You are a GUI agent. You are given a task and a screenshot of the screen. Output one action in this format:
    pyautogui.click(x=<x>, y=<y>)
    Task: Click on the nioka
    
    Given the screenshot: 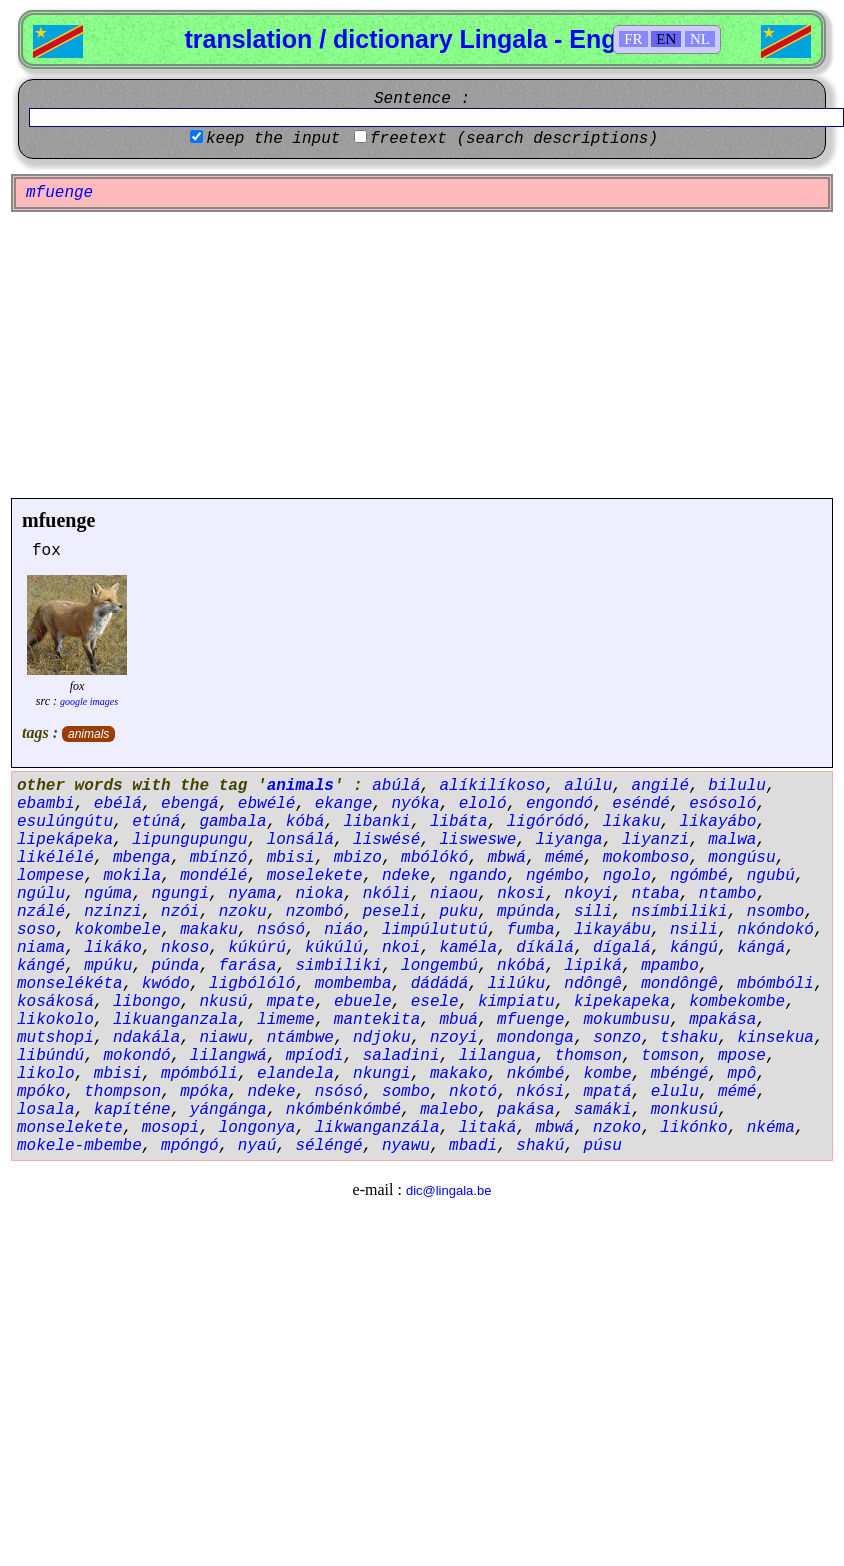 What is the action you would take?
    pyautogui.click(x=319, y=894)
    